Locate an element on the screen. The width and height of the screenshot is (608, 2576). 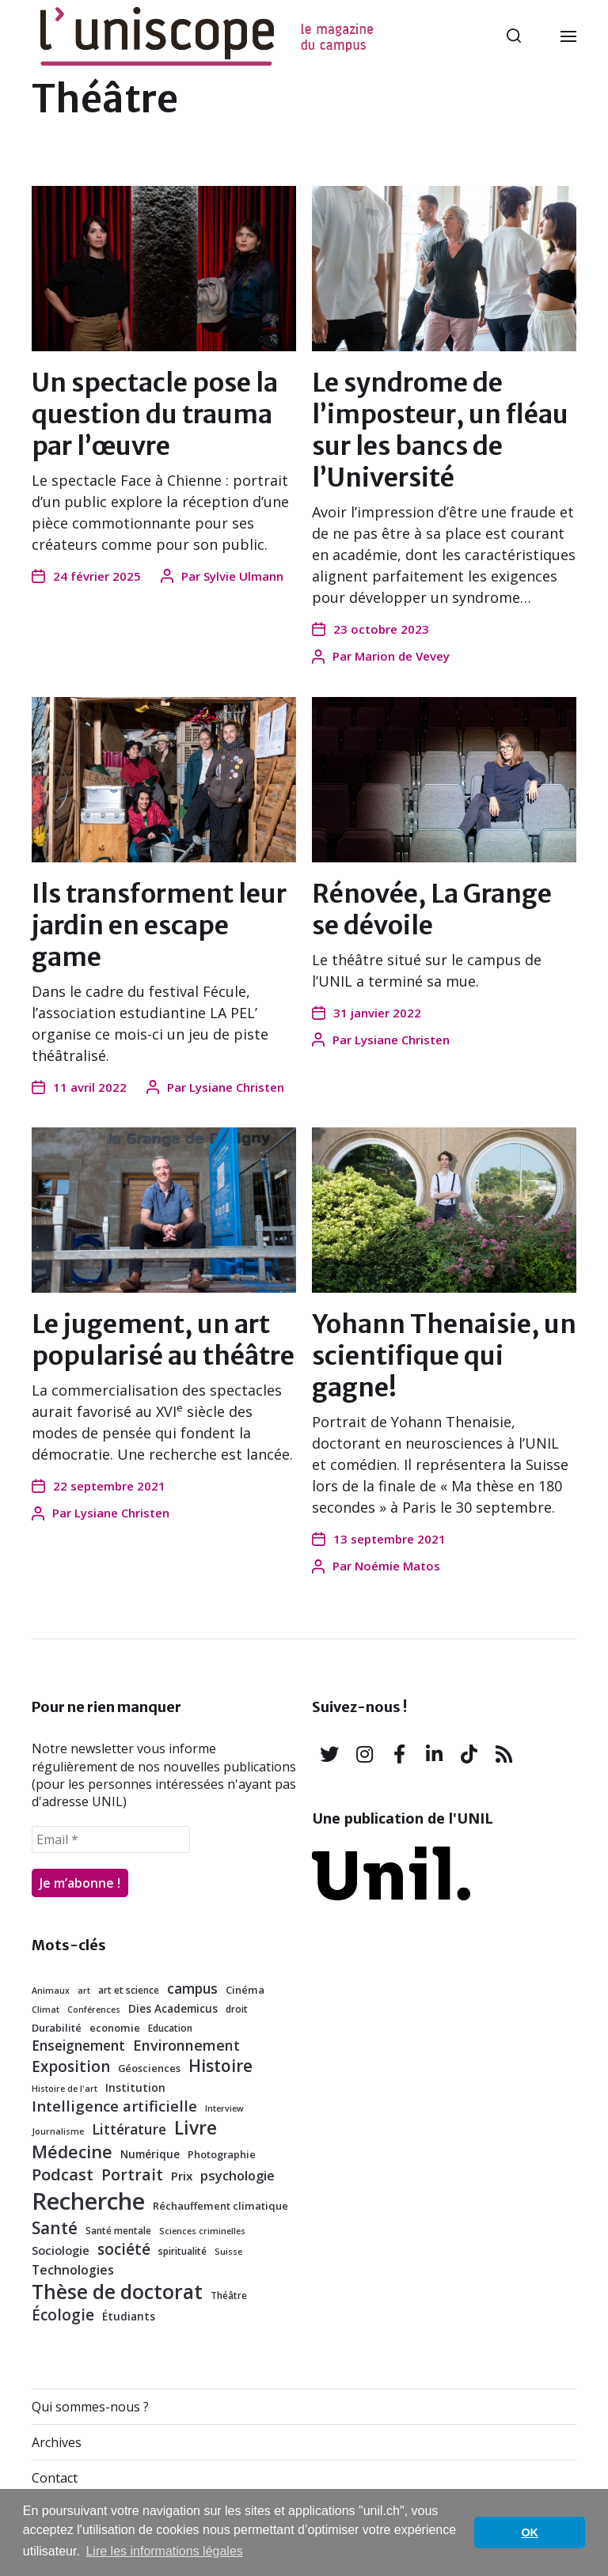
psychologie [psychologie (12 éléments)] is located at coordinates (237, 2175).